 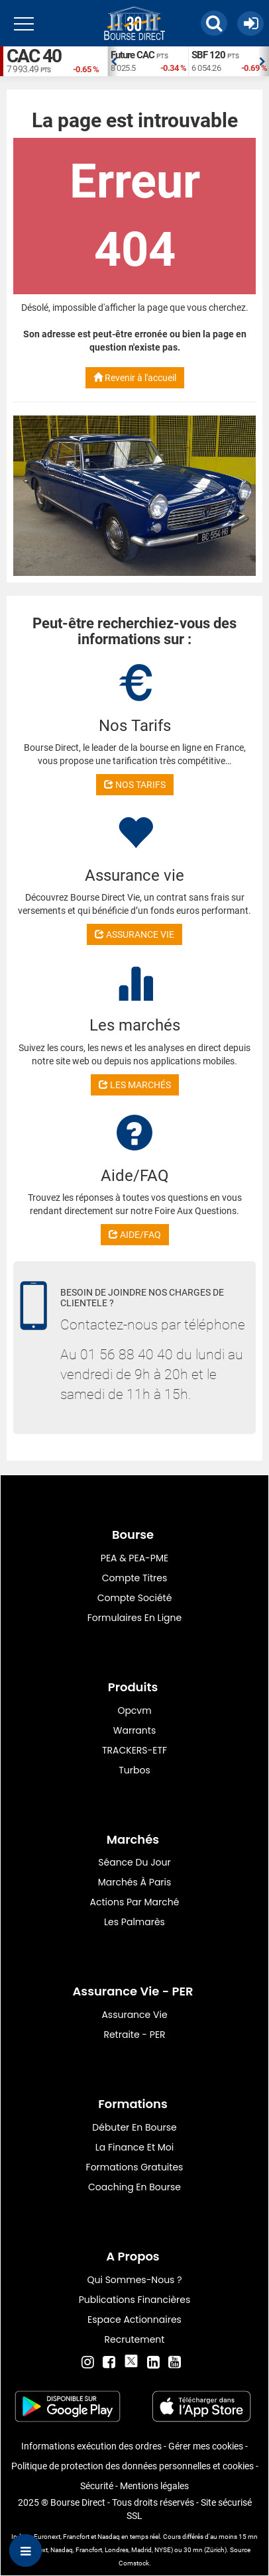 What do you see at coordinates (214, 23) in the screenshot?
I see `[button]` at bounding box center [214, 23].